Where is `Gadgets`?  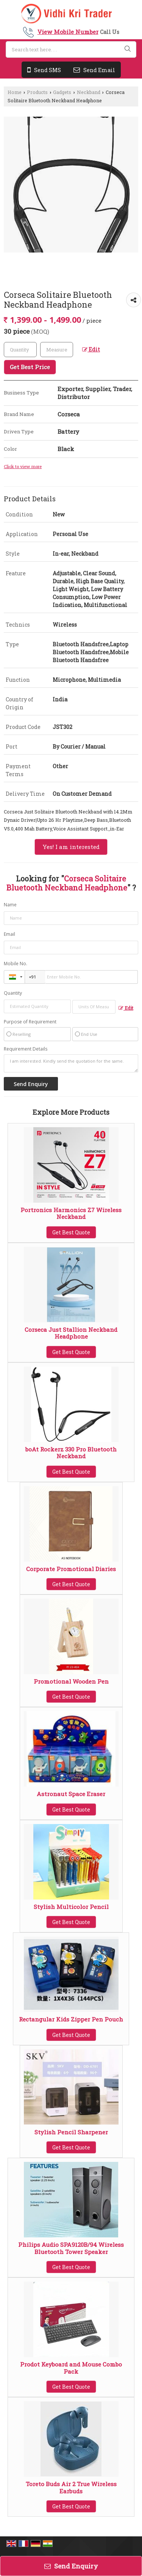
Gadgets is located at coordinates (62, 92).